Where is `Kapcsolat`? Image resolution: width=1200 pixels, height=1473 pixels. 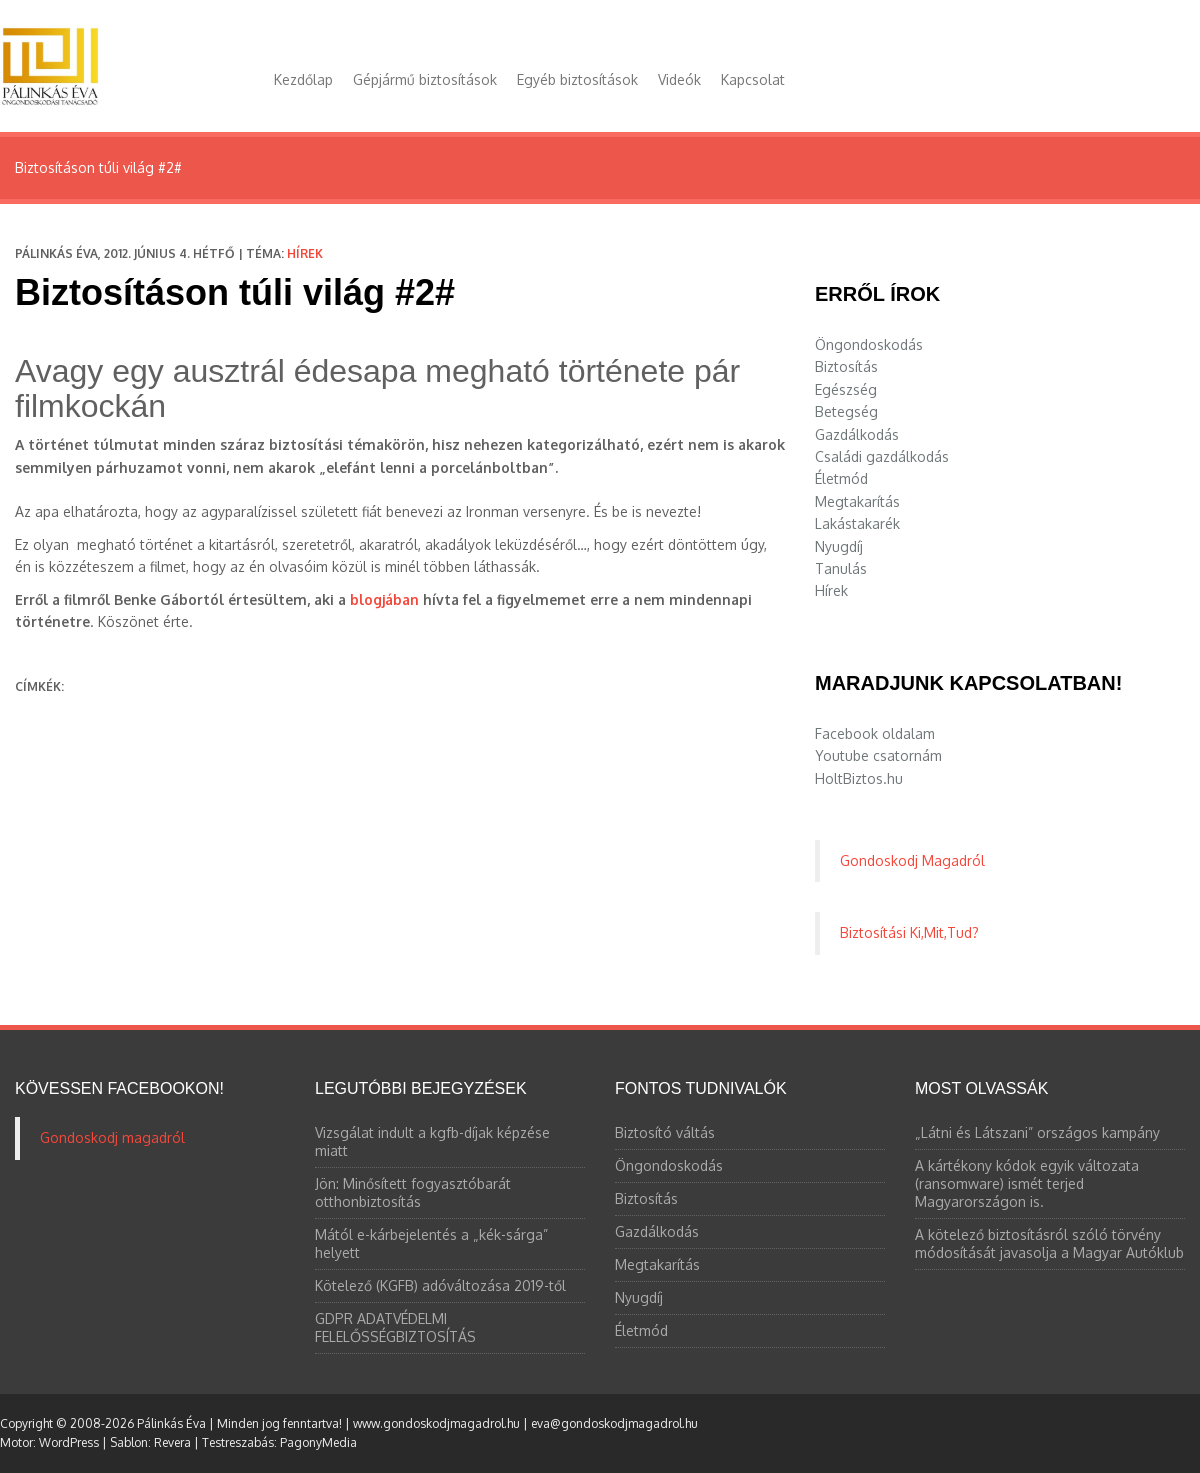
Kapcsolat is located at coordinates (753, 79).